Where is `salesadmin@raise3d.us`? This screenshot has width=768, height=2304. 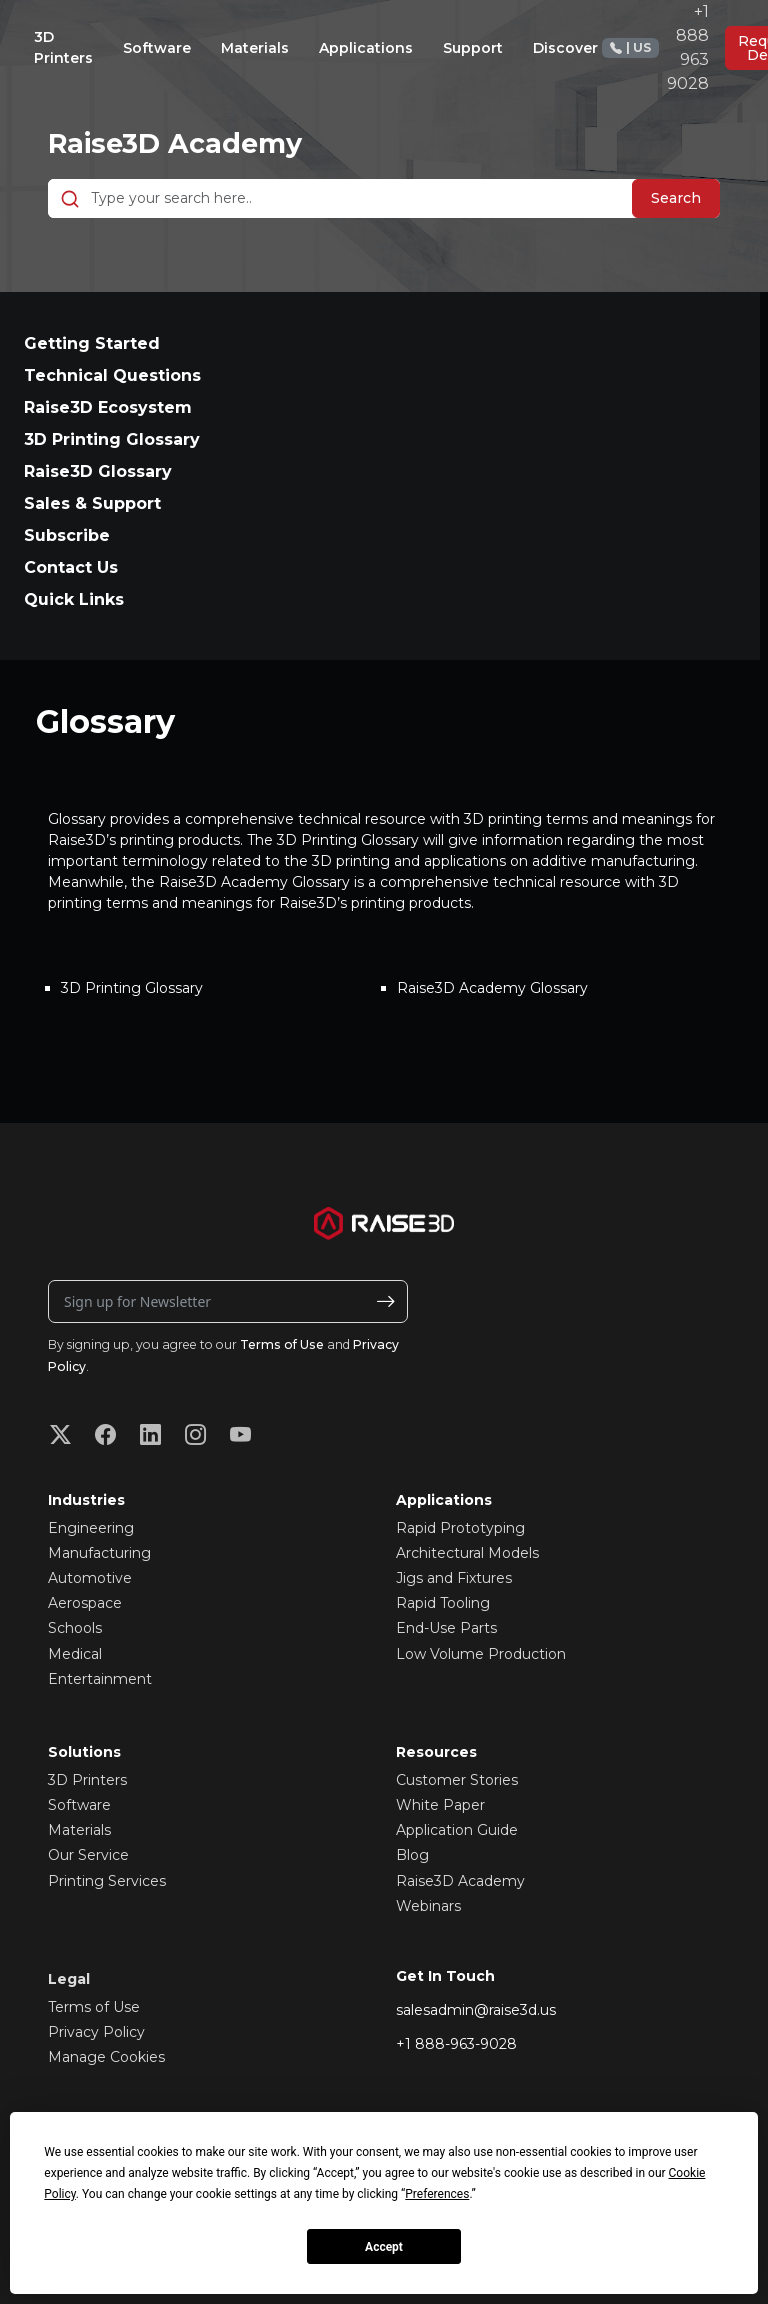 salesadmin@raise3d.us is located at coordinates (476, 2010).